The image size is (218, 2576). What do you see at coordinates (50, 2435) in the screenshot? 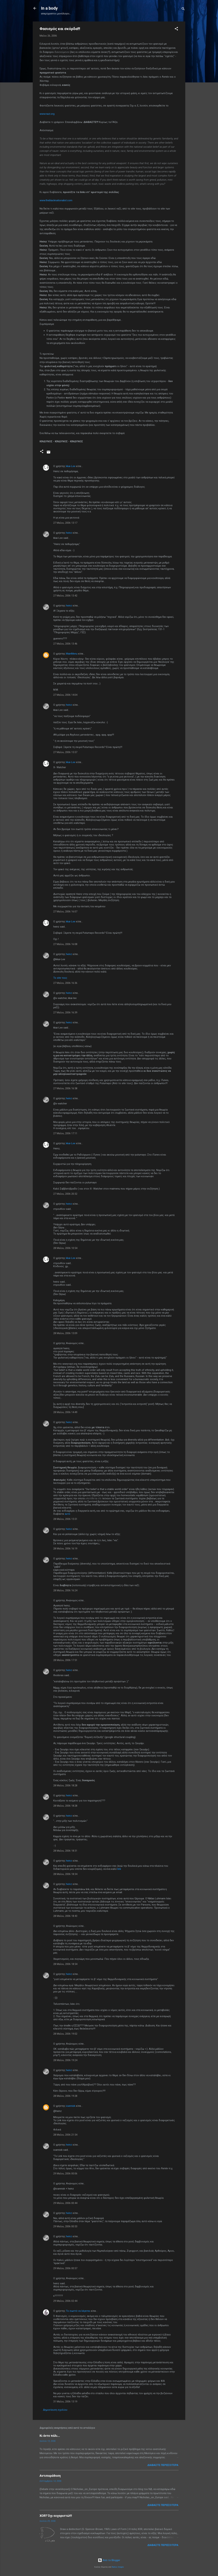
I see `Κι άντε πάλι...` at bounding box center [50, 2435].